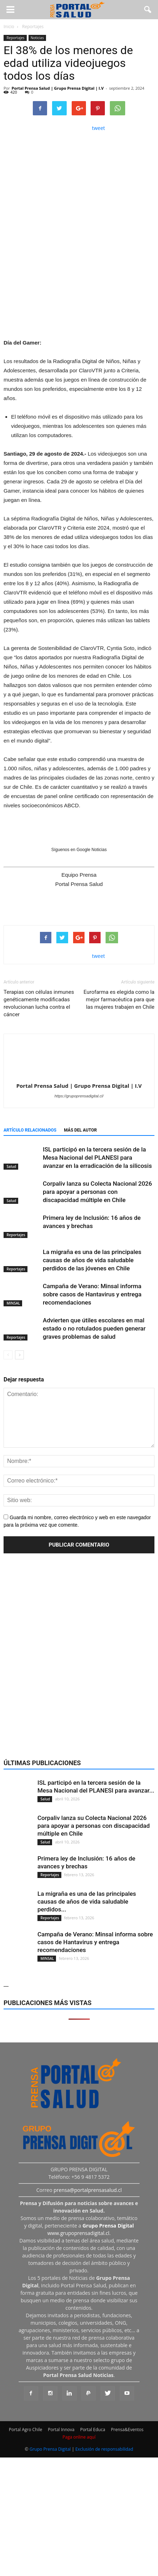 This screenshot has height=2576, width=158. I want to click on Corpaliv lanza su Colecta Nacional 2026 para apoyar a personas con discapacidad múltiple en Chile, so click(97, 1191).